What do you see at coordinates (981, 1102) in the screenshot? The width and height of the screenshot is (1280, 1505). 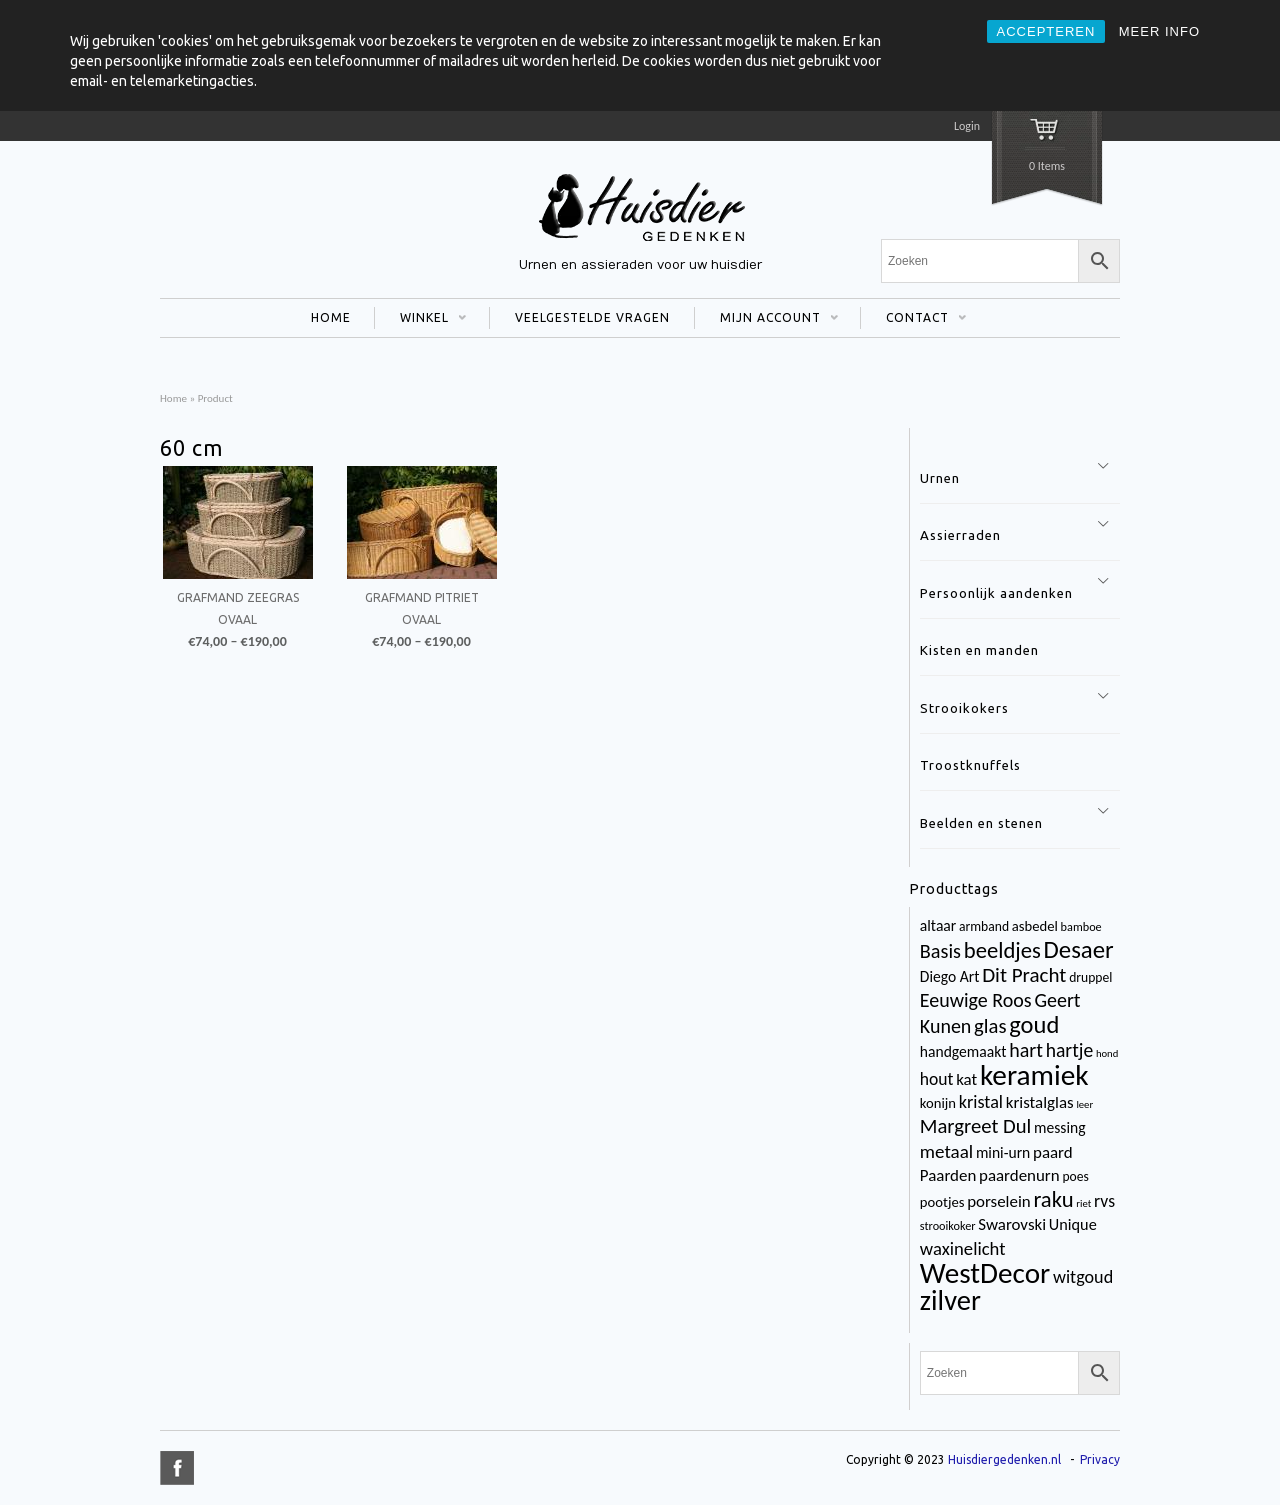 I see `kristal [kristal (10 items)]` at bounding box center [981, 1102].